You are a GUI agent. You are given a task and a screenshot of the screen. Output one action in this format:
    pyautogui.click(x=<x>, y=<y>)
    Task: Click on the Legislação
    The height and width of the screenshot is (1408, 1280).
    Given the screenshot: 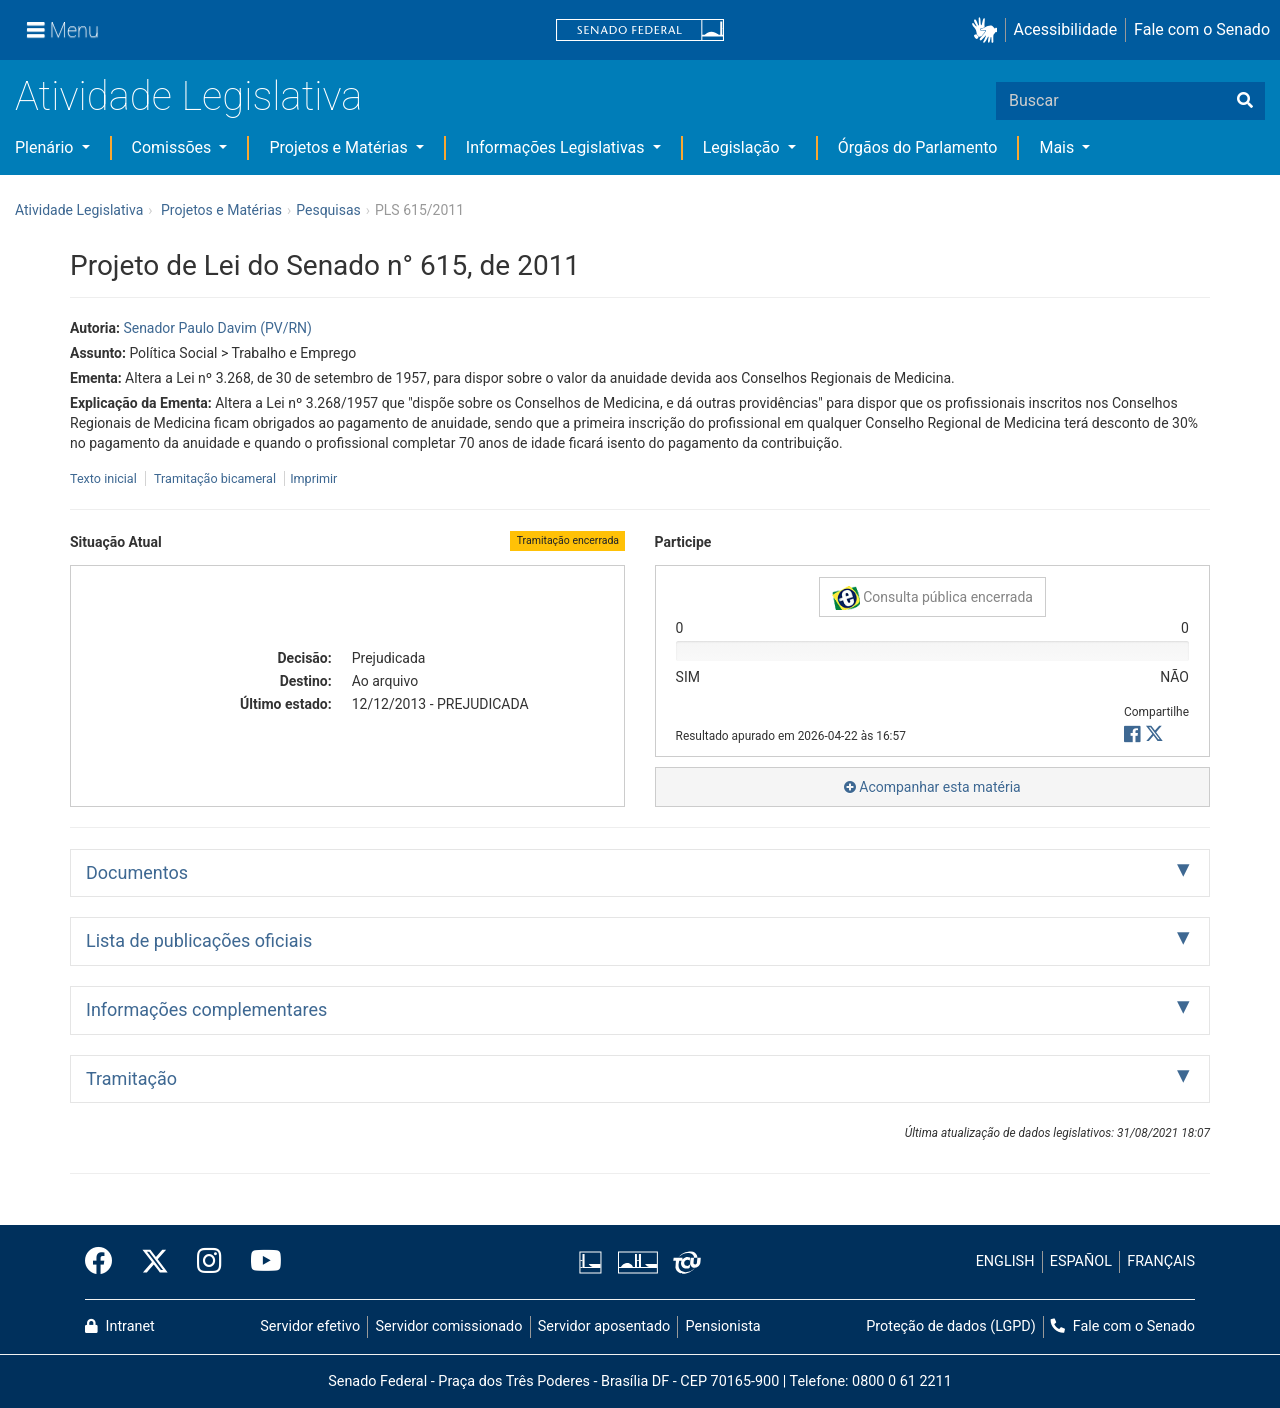 What is the action you would take?
    pyautogui.click(x=743, y=147)
    